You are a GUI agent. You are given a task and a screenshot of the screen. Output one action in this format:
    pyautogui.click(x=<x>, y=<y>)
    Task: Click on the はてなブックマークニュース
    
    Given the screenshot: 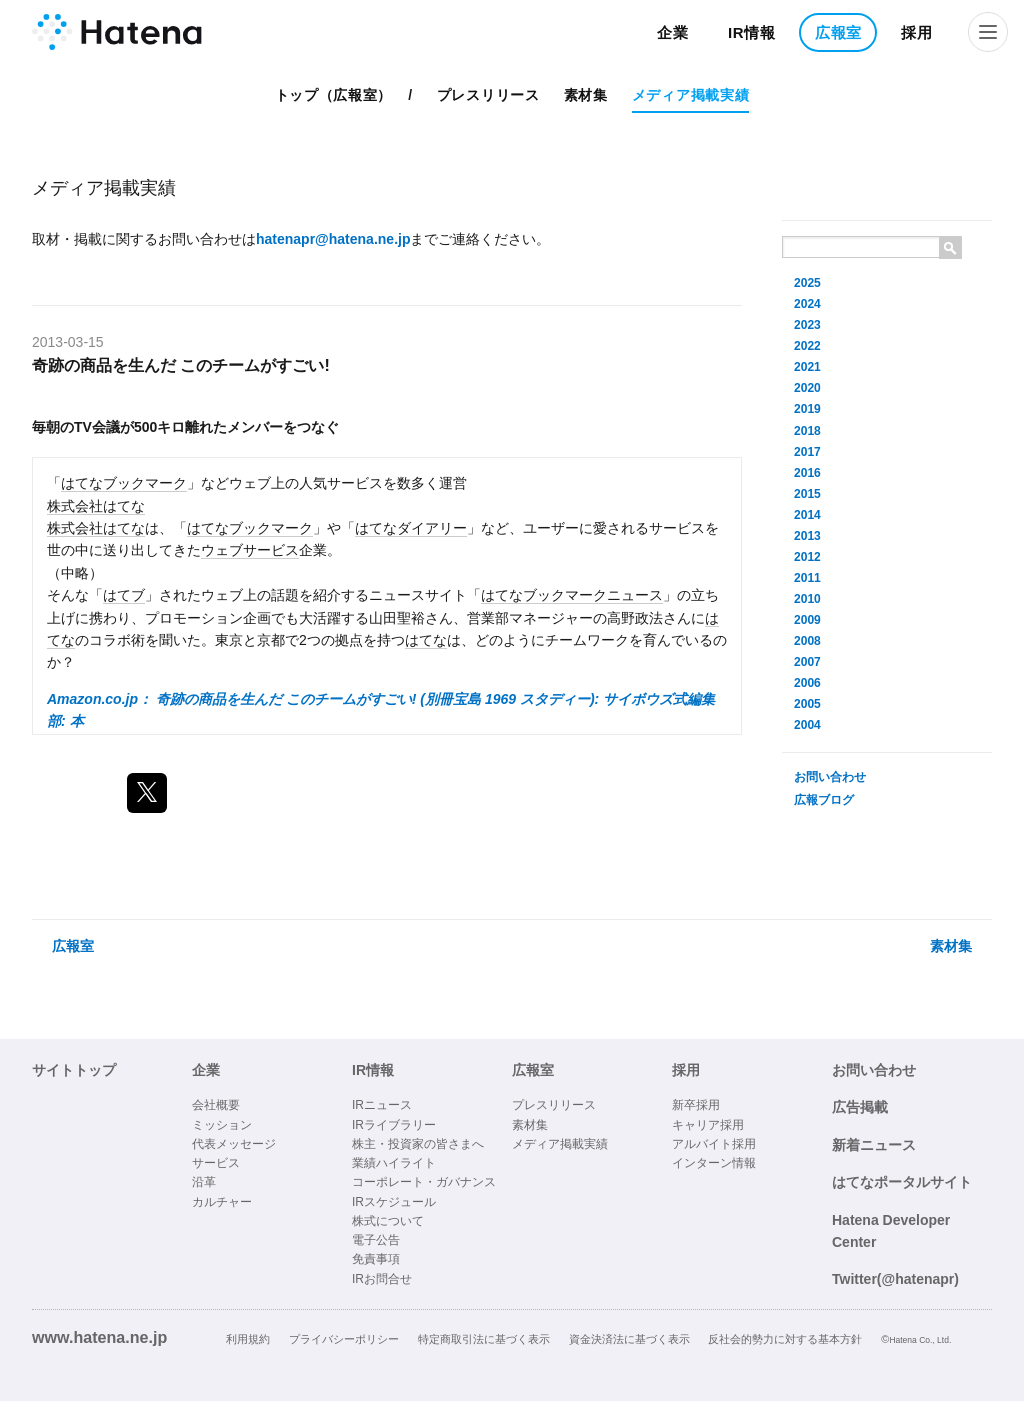 What is the action you would take?
    pyautogui.click(x=572, y=595)
    